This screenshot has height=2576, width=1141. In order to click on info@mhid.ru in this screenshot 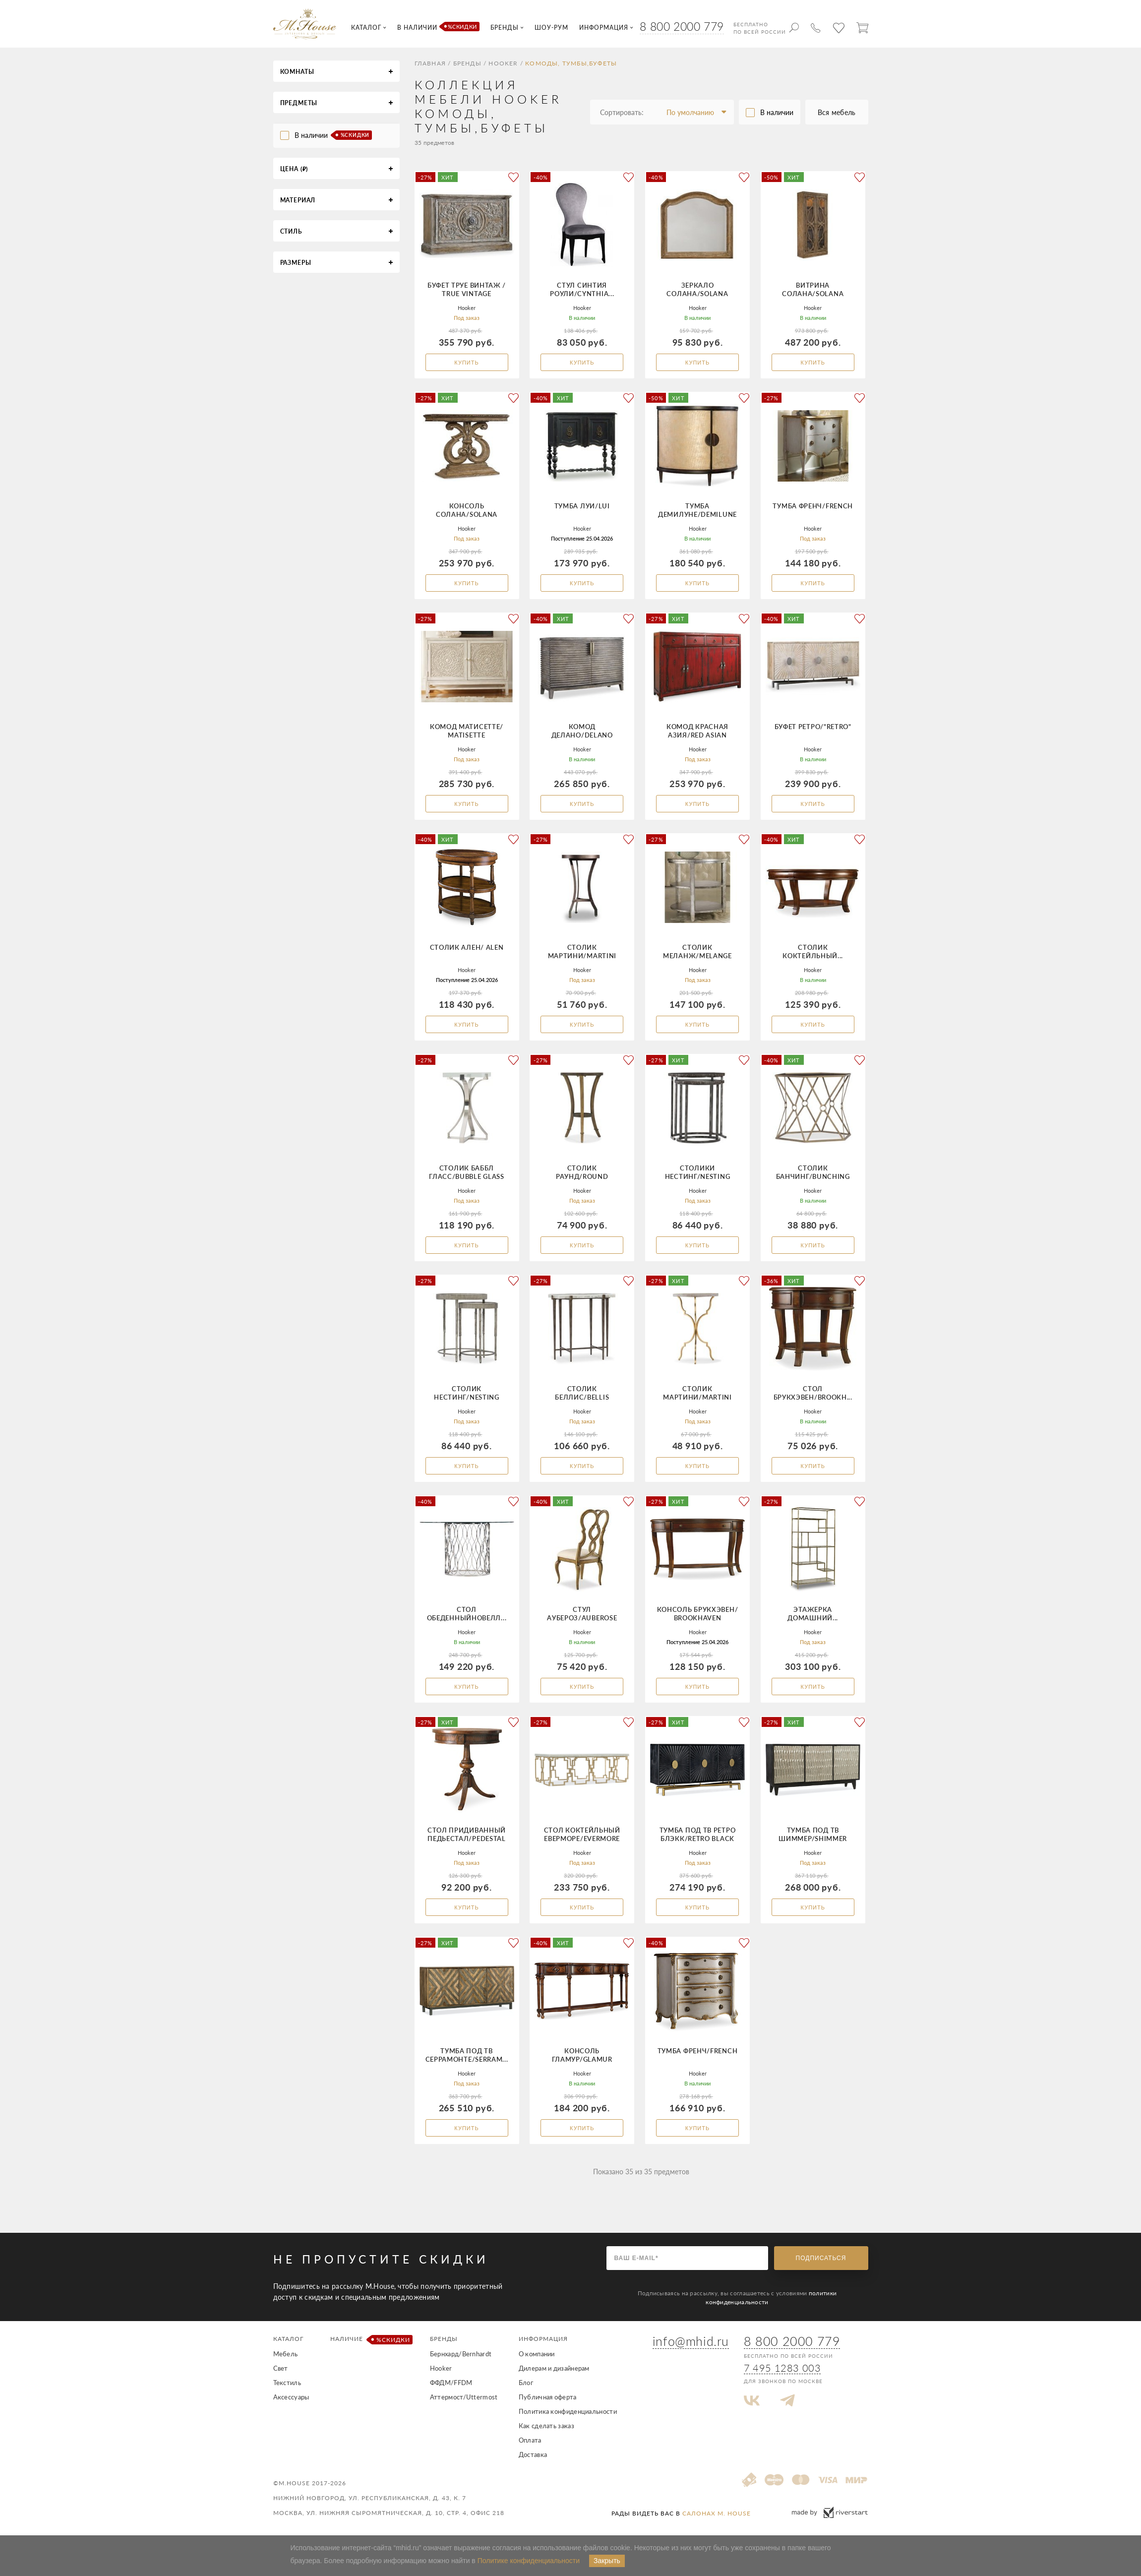, I will do `click(691, 2340)`.